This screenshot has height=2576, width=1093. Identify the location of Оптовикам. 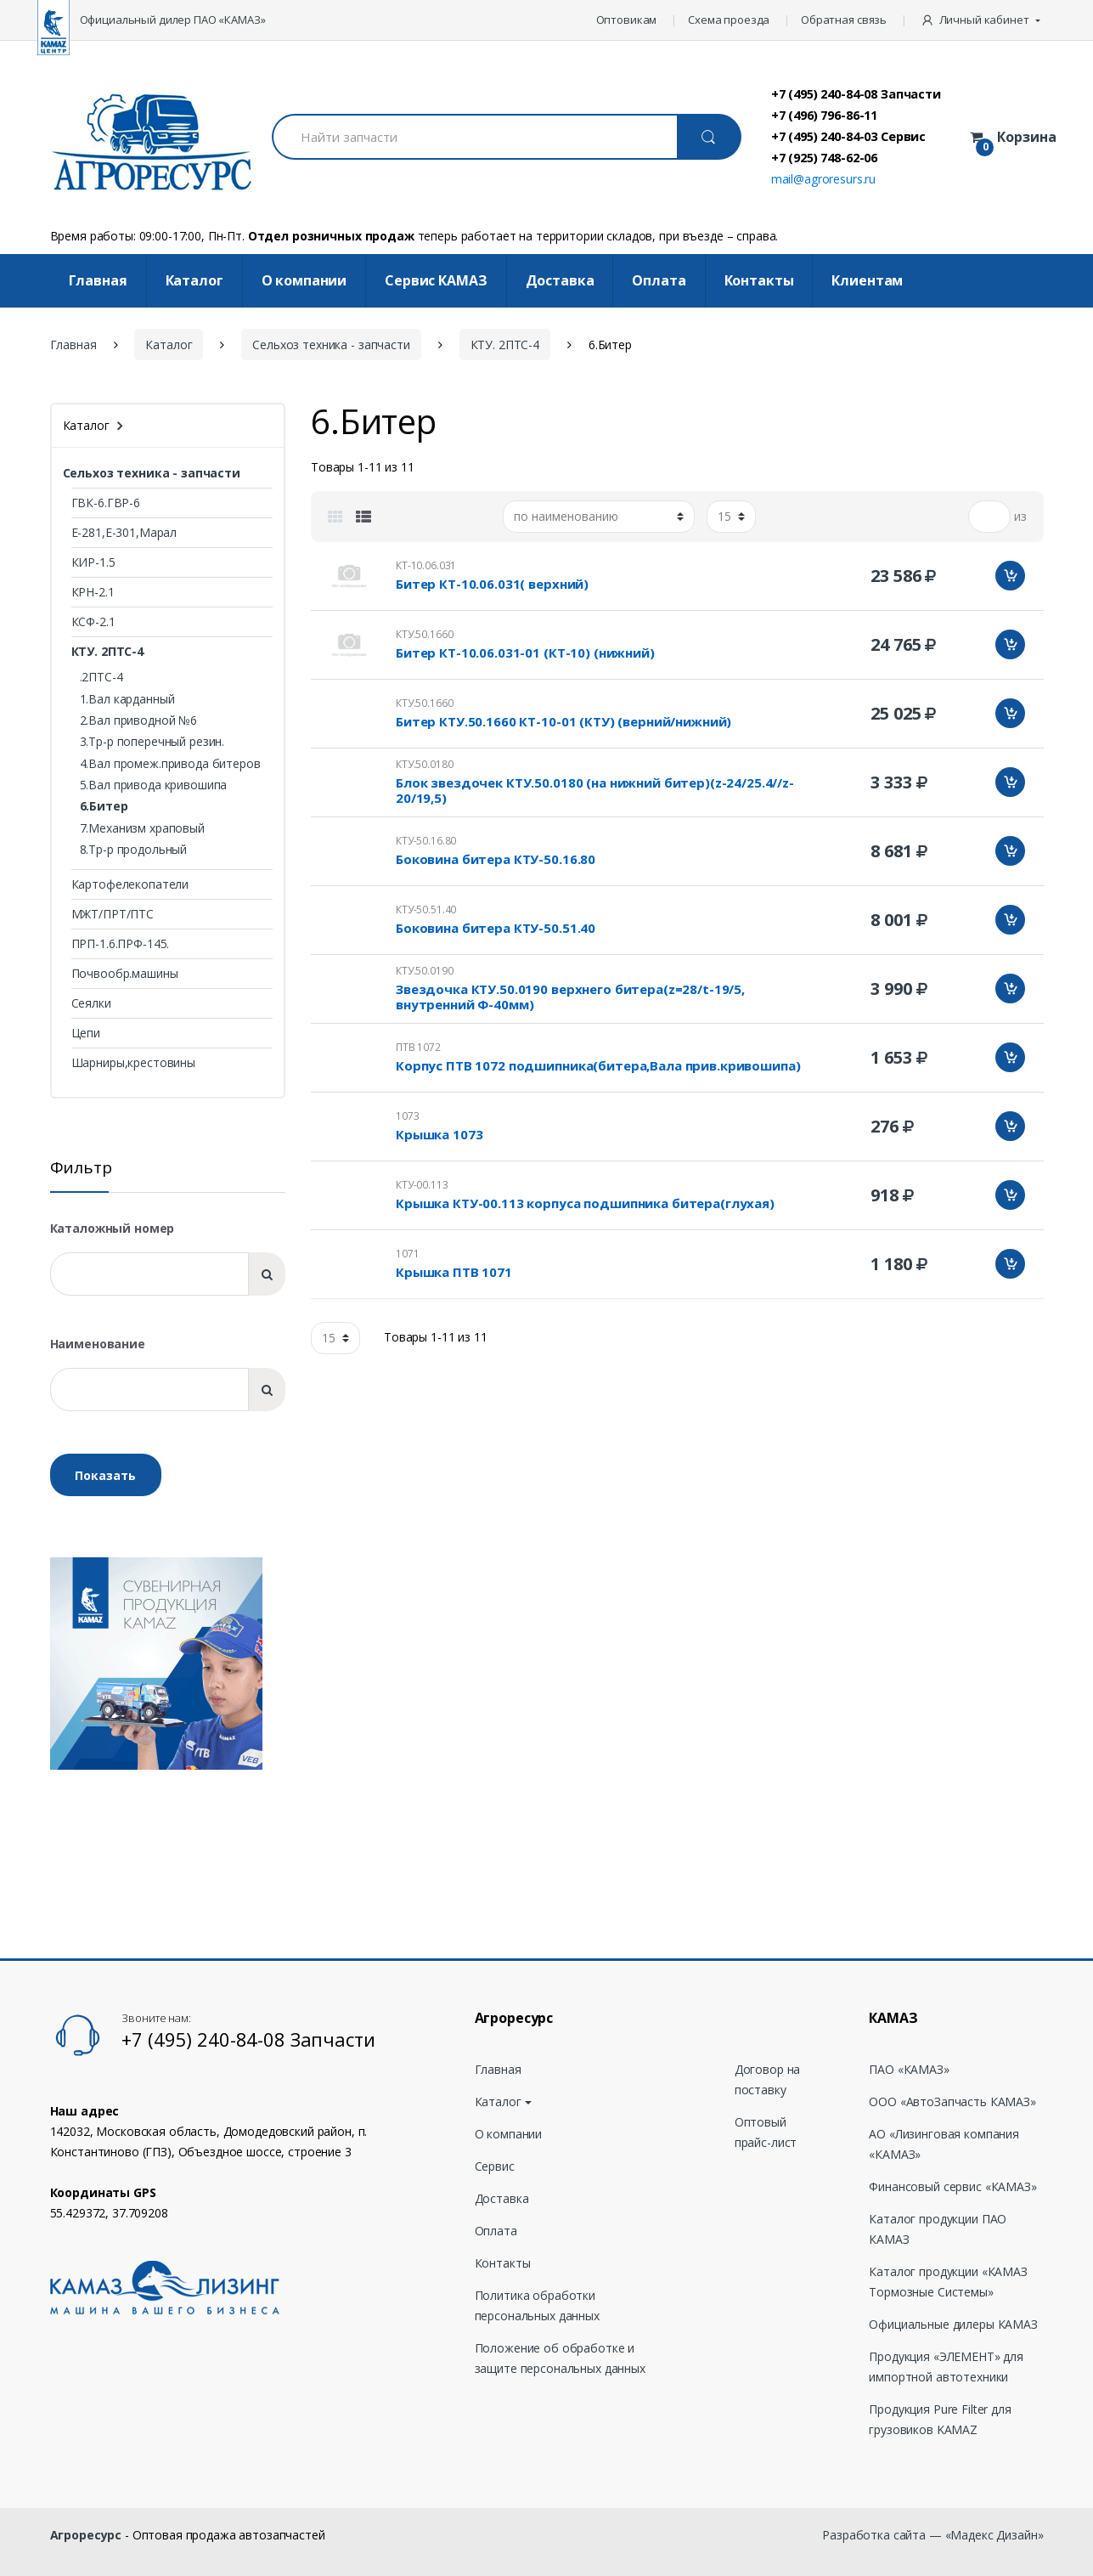
(626, 19).